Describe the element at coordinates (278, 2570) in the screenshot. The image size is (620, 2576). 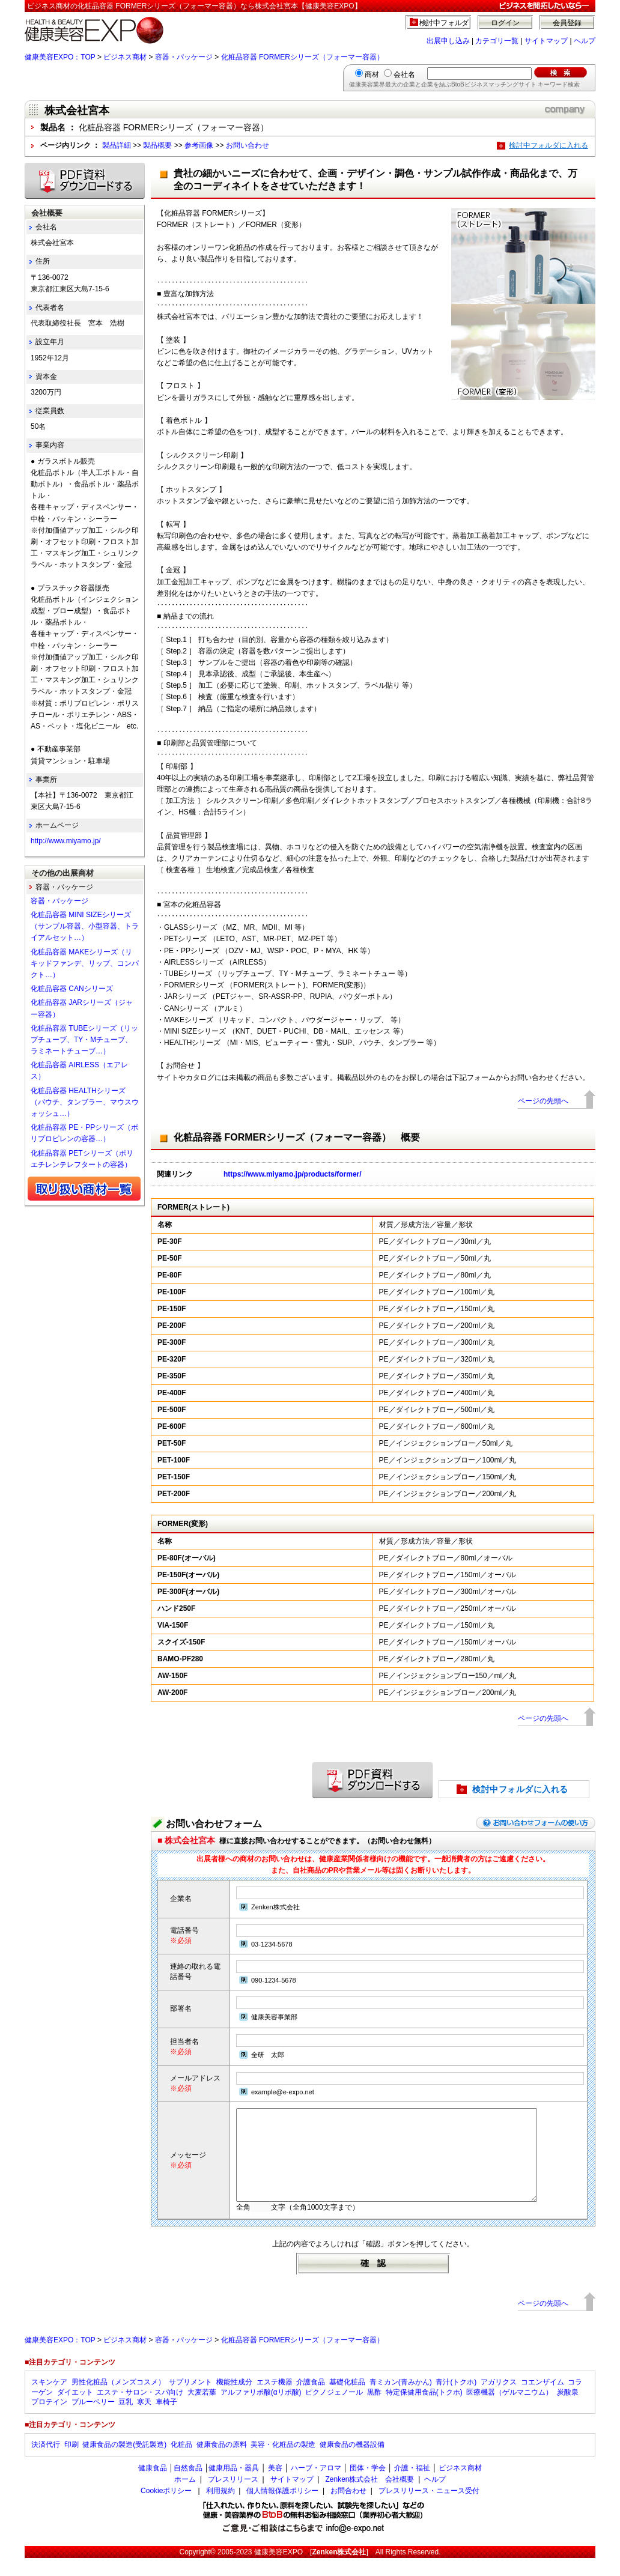
I see `健康美容EXPO` at that location.